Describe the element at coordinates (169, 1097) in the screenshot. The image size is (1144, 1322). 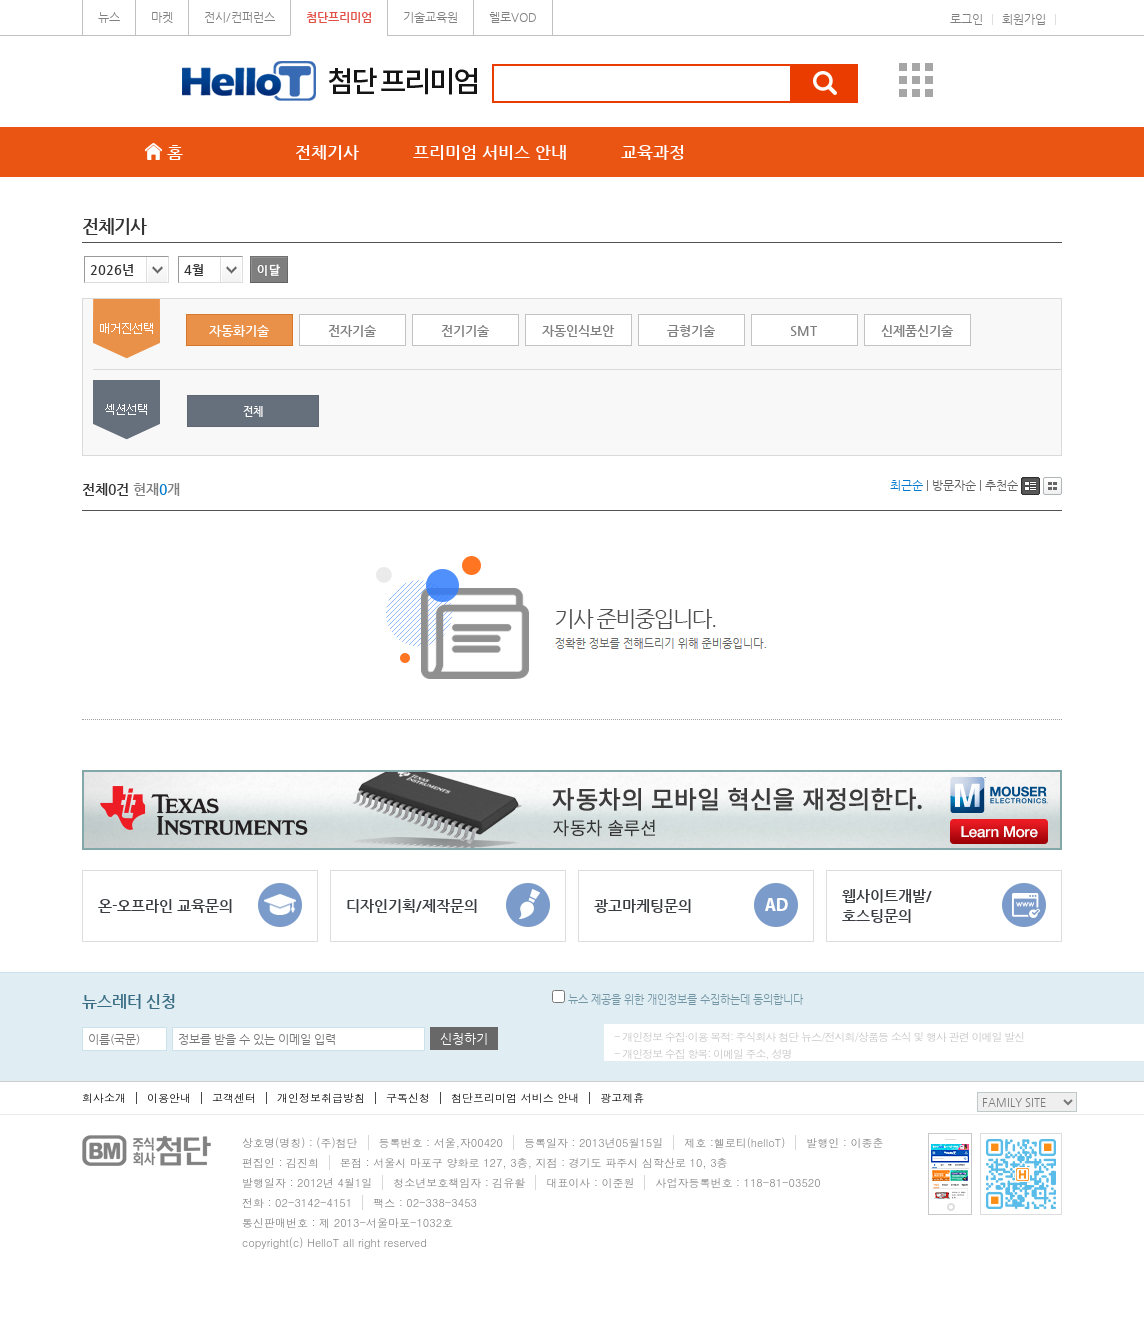
I see `이용안내` at that location.